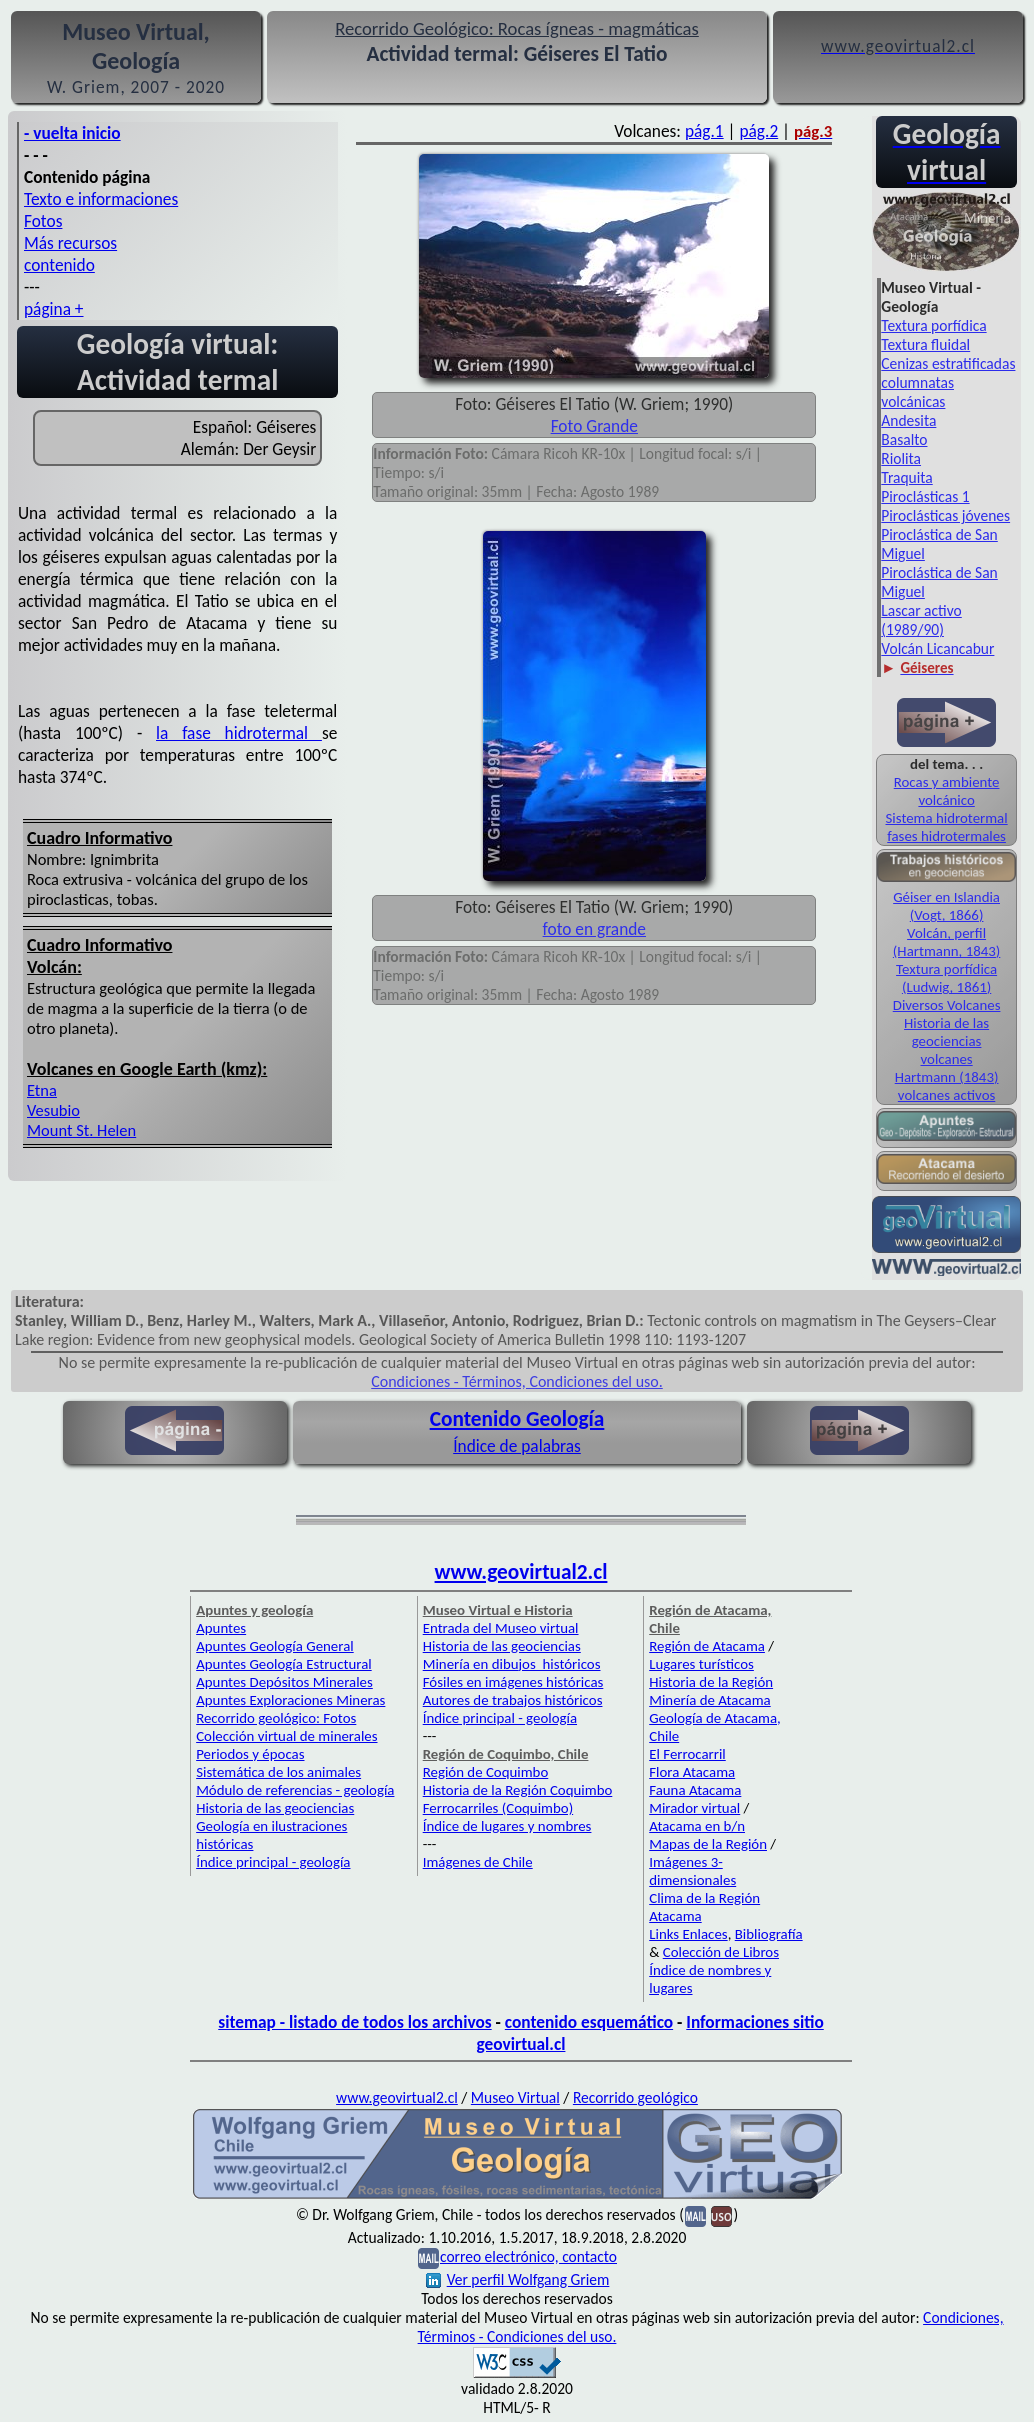 The height and width of the screenshot is (2422, 1034). I want to click on Historia de la Región Coquimbo, so click(518, 1790).